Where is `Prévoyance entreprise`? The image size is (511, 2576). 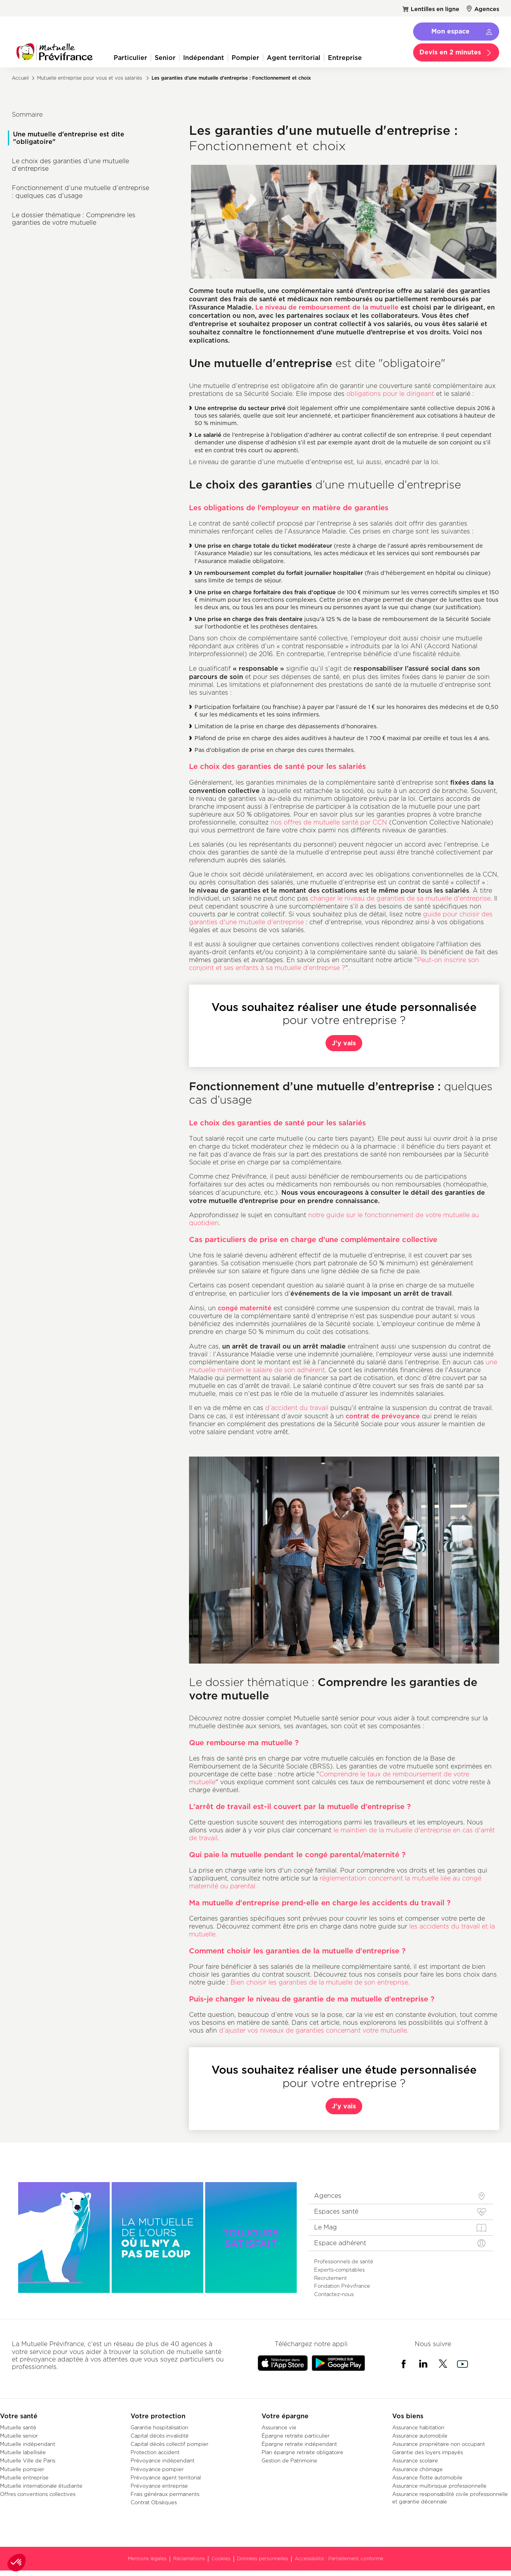
Prévoyance entreprise is located at coordinates (159, 2485).